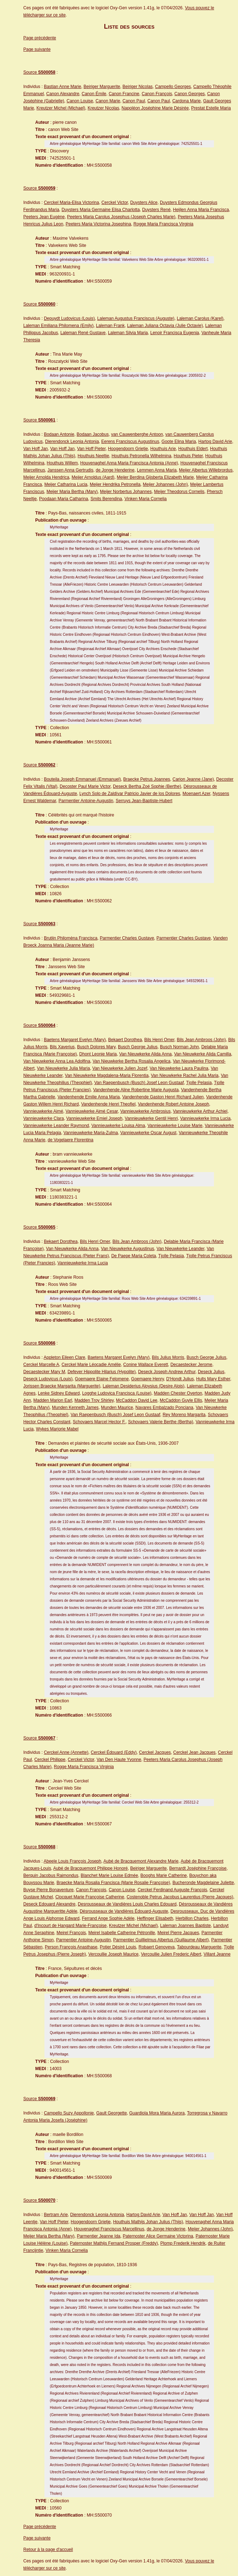  I want to click on Lenke Sidney Edward, so click(59, 1393).